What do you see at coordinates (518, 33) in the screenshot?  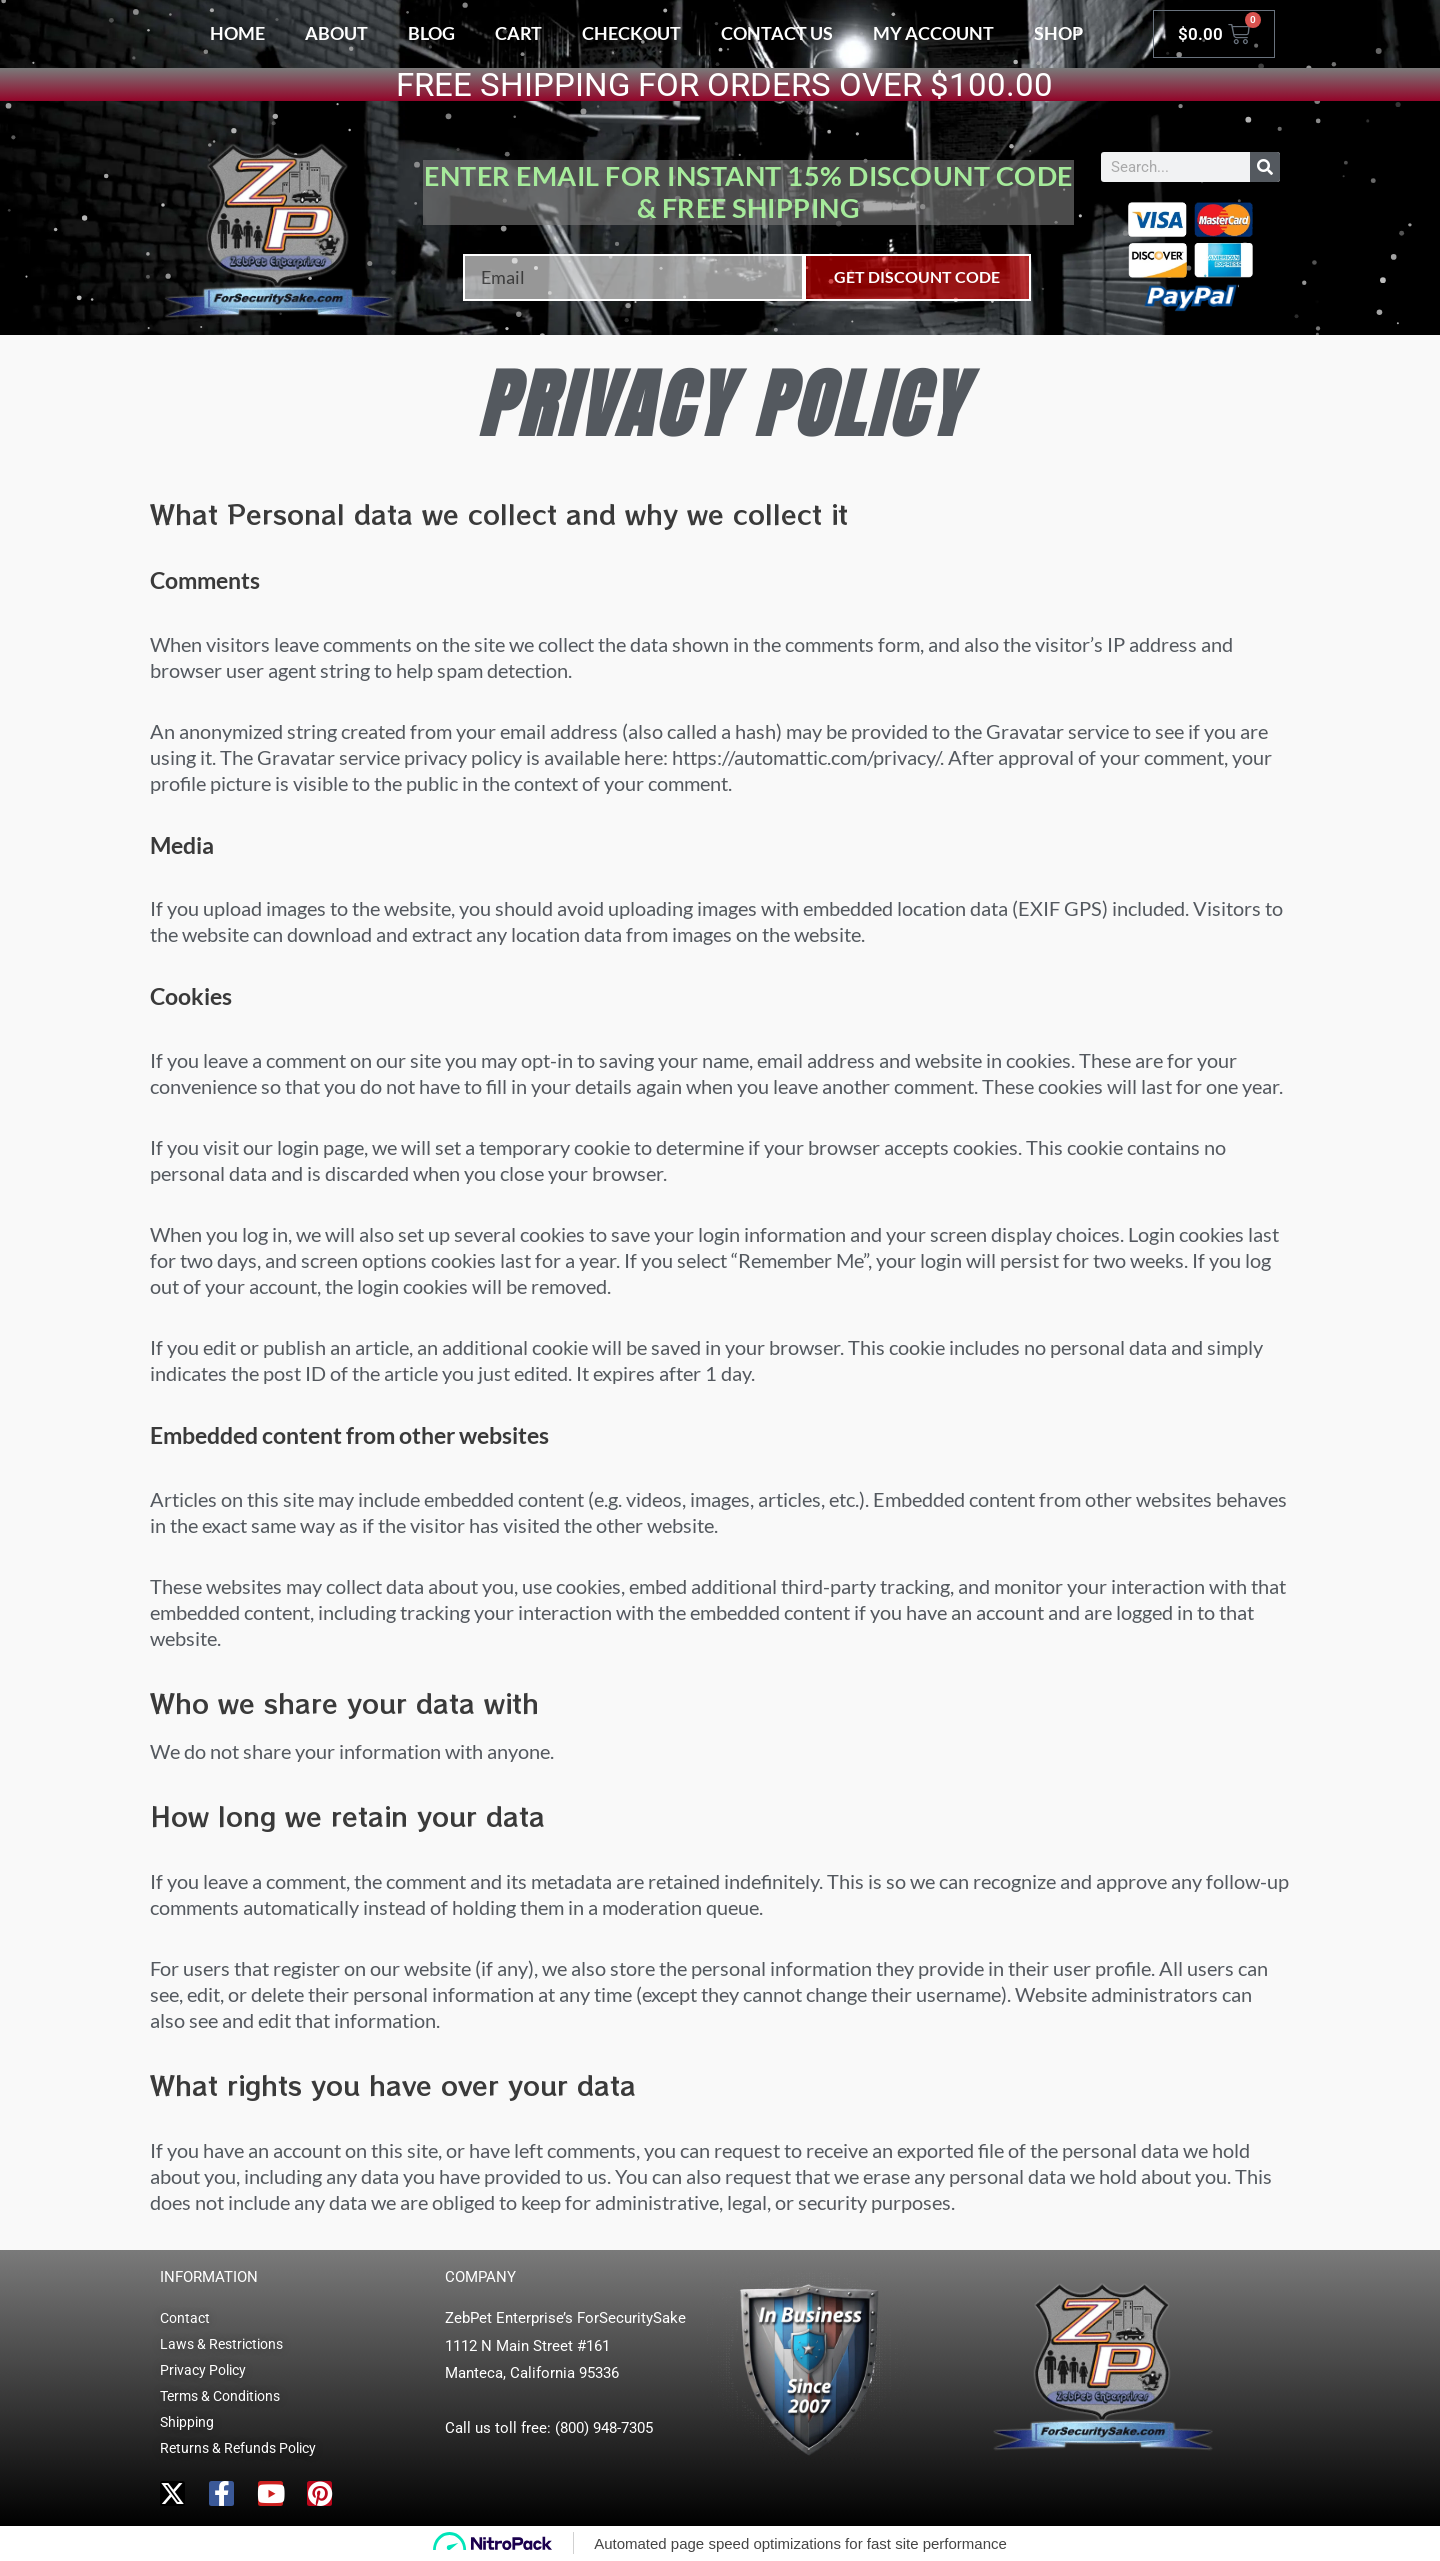 I see `Cart` at bounding box center [518, 33].